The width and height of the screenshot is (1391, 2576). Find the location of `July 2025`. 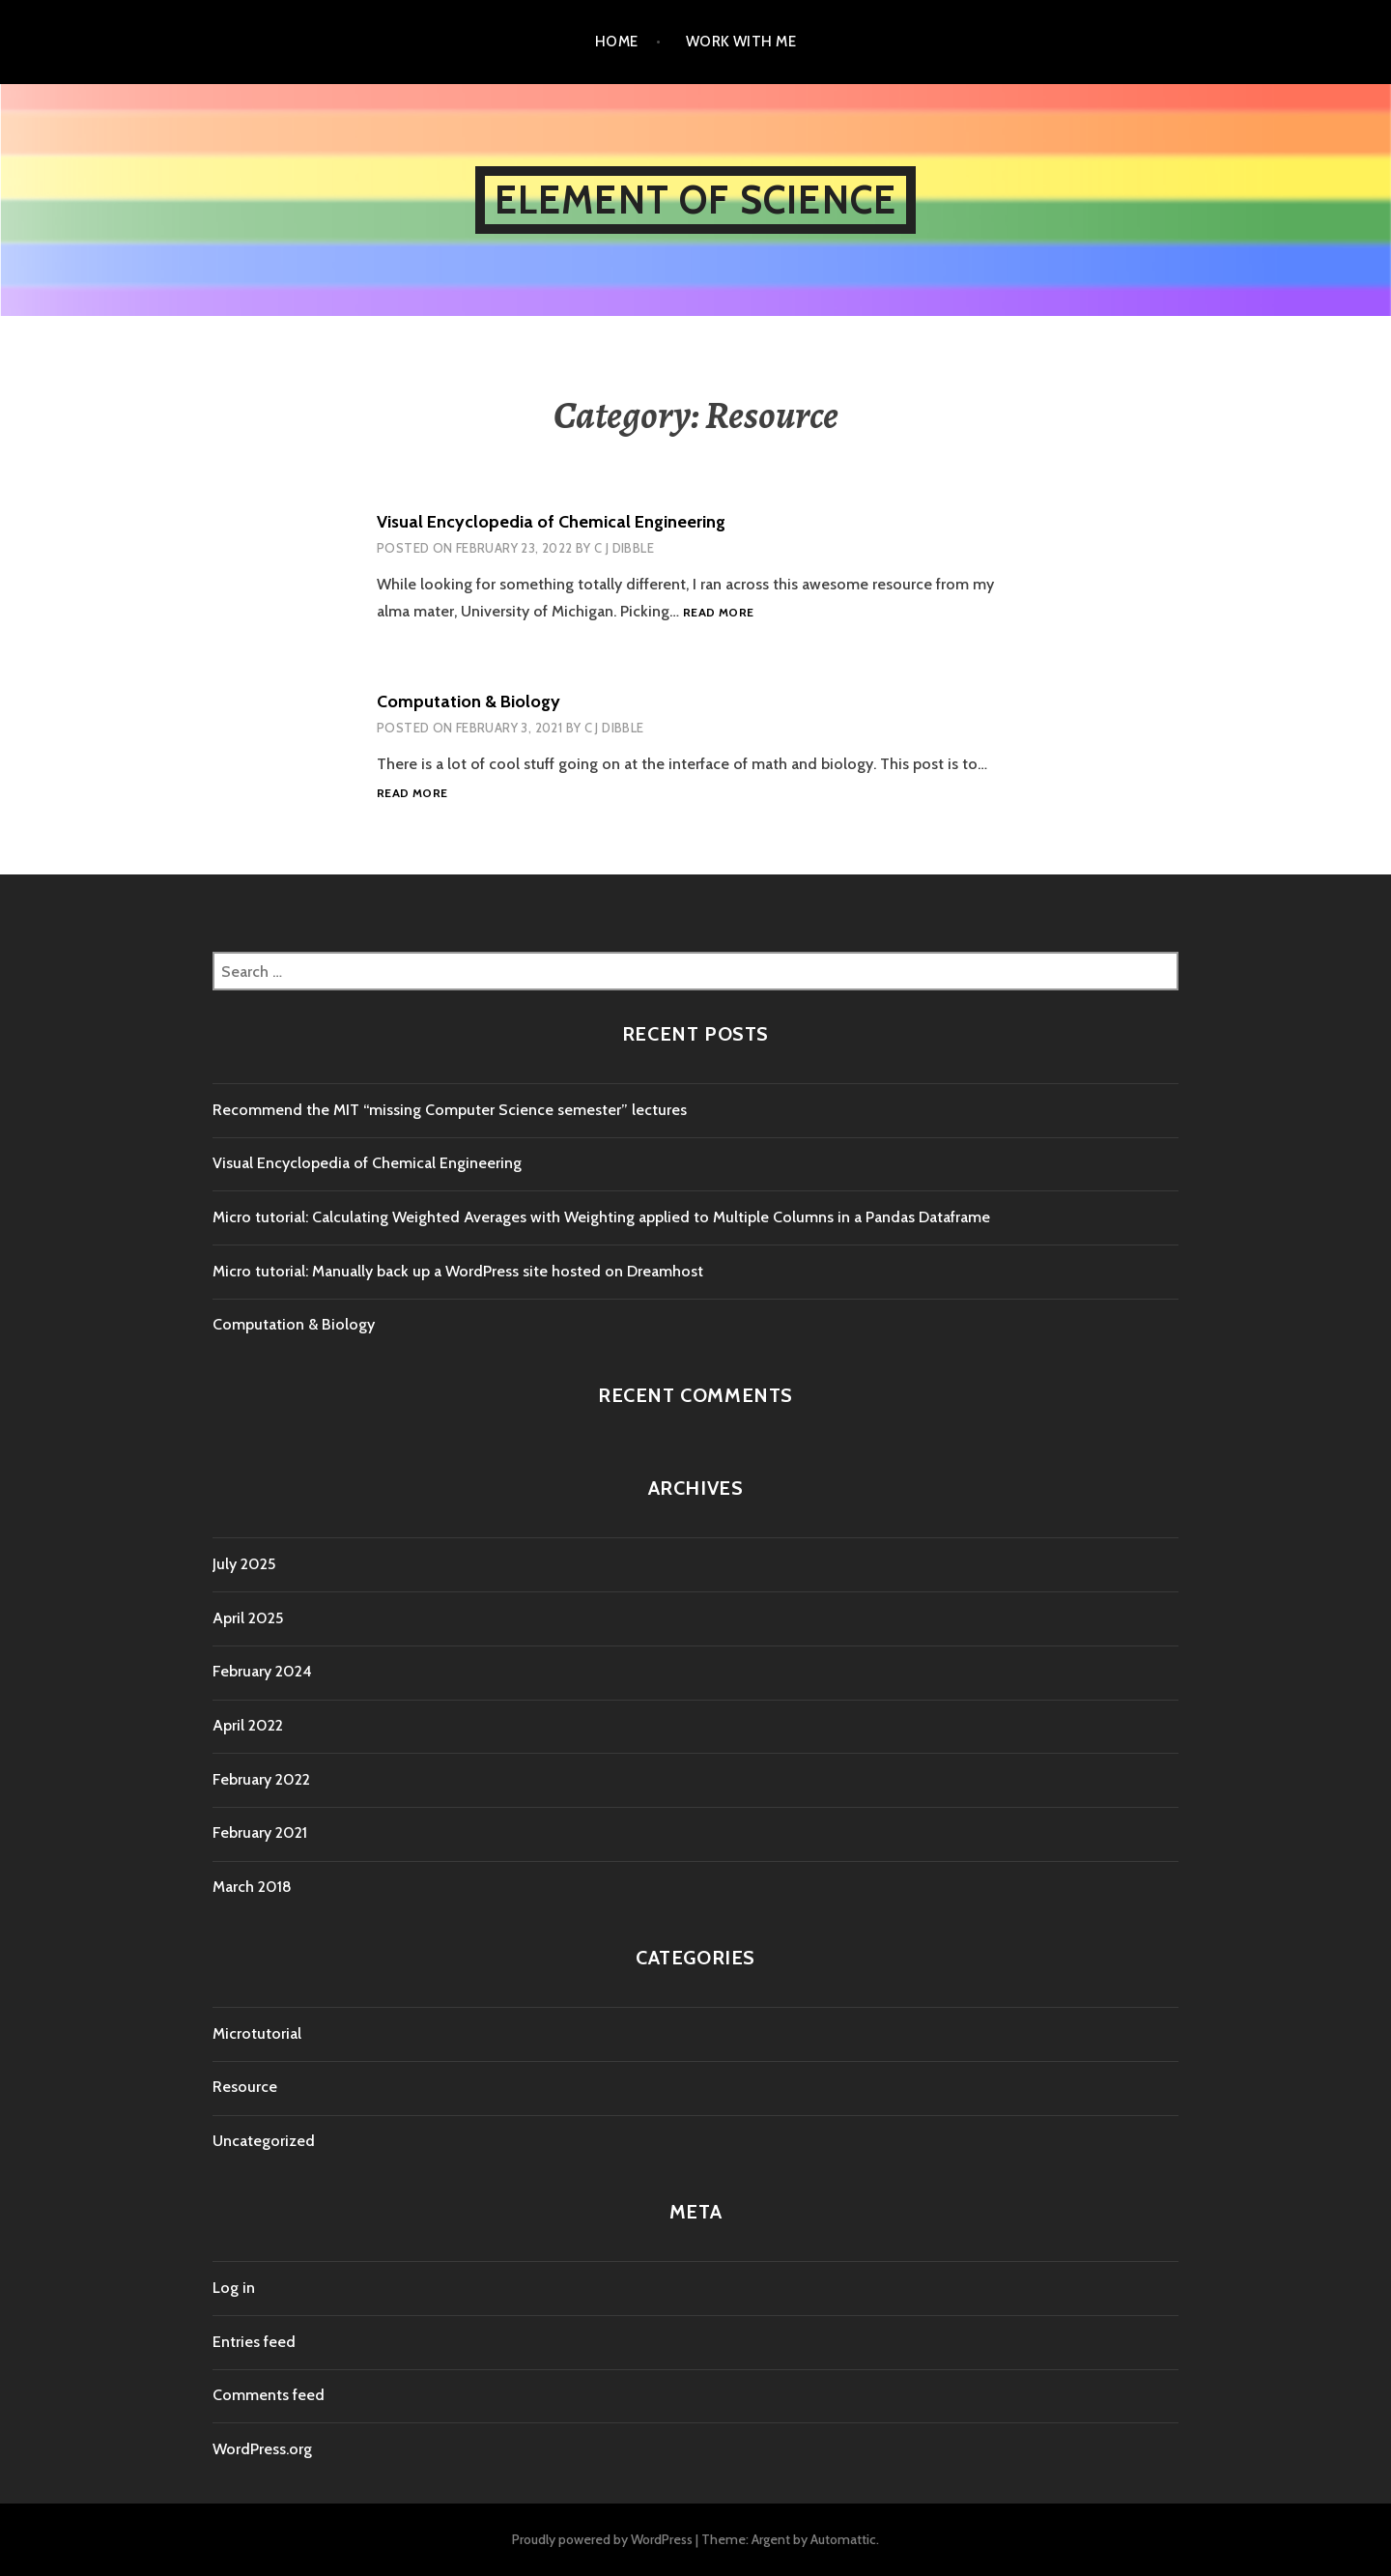

July 2025 is located at coordinates (244, 1564).